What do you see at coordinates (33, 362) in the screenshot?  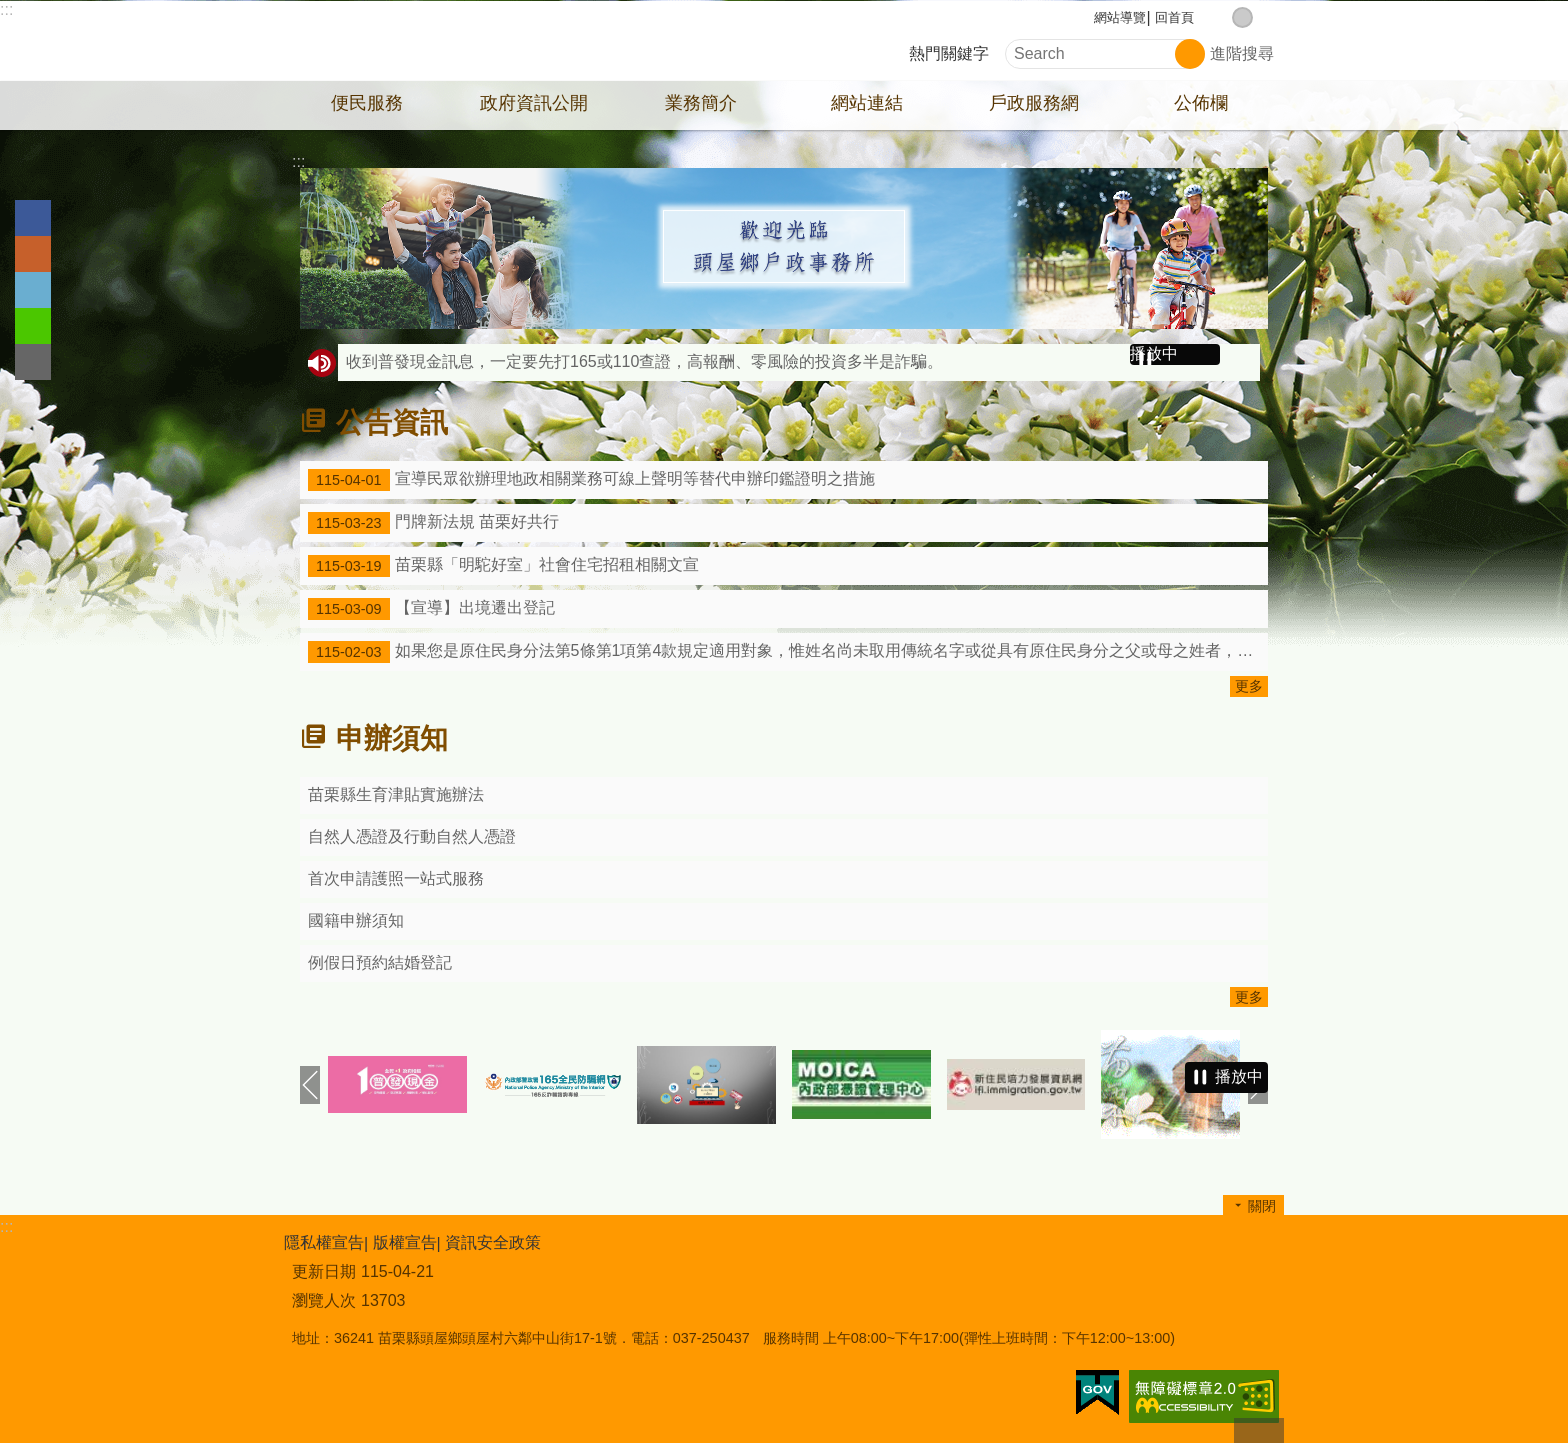 I see `Email` at bounding box center [33, 362].